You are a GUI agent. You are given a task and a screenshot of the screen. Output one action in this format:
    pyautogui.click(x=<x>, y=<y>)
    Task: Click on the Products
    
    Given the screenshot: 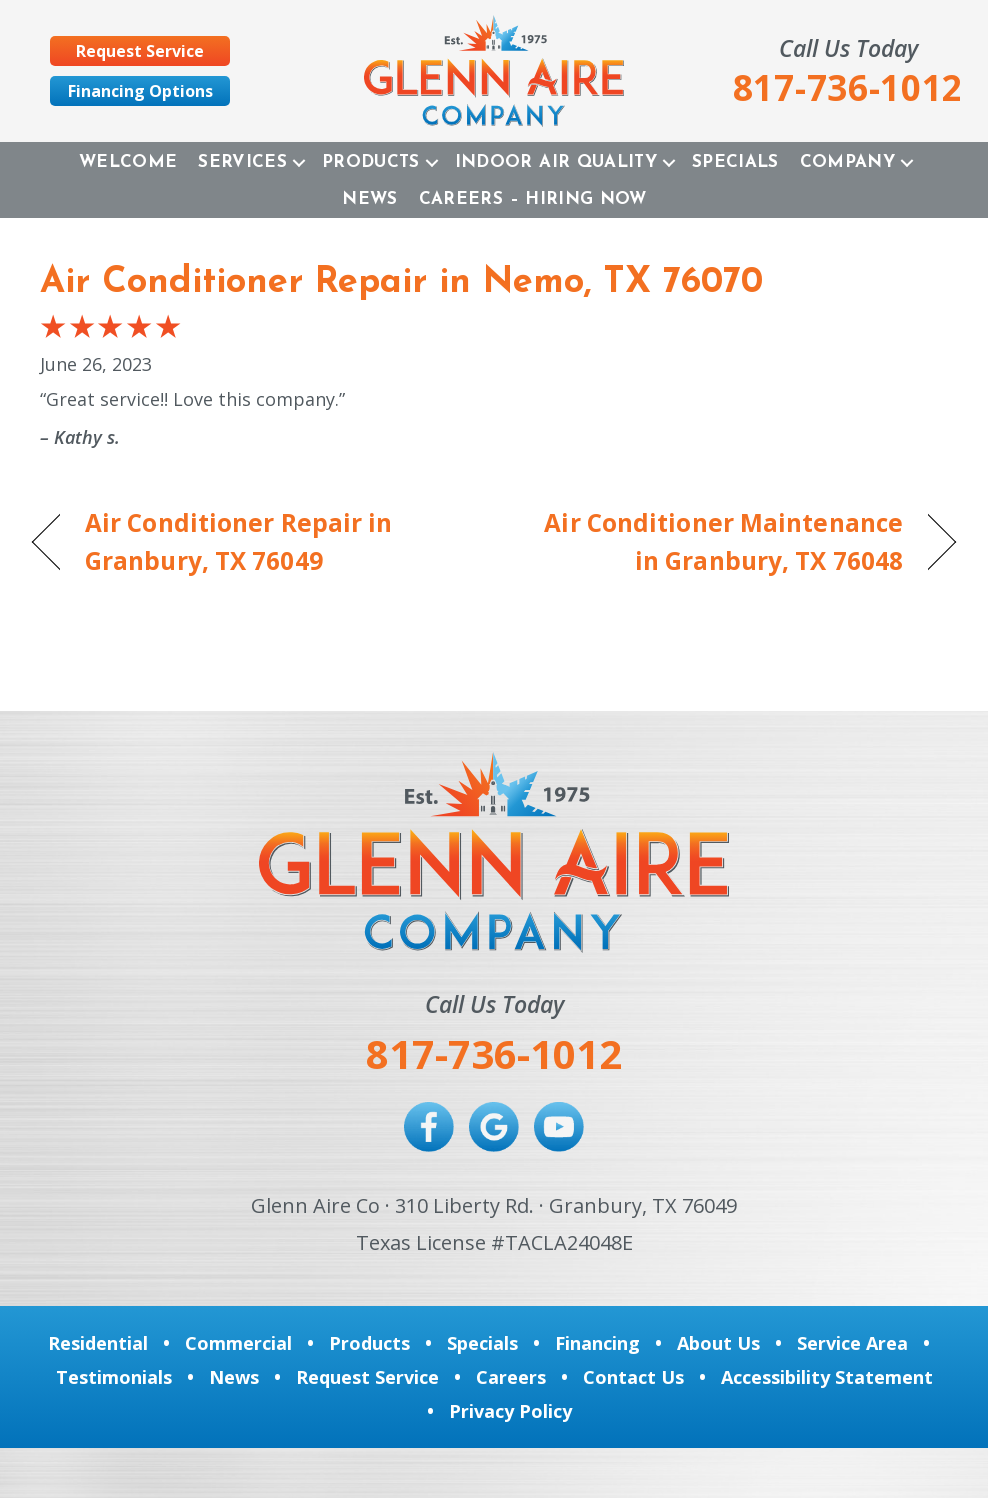 What is the action you would take?
    pyautogui.click(x=371, y=162)
    